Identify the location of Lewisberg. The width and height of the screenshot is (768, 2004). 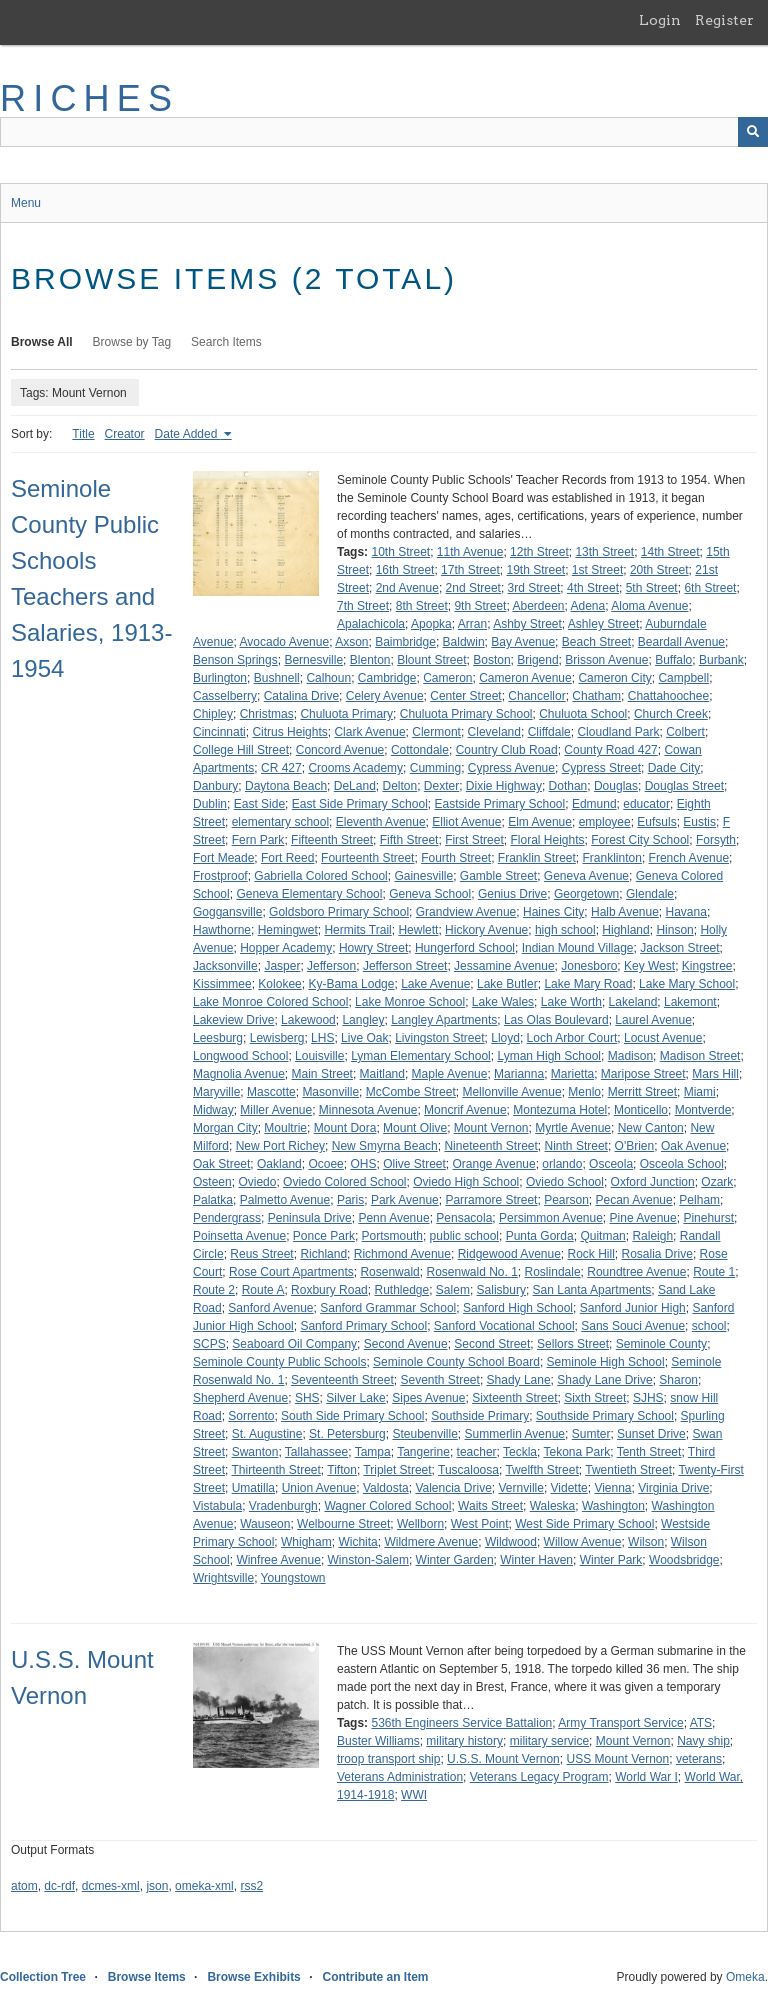
(277, 1038).